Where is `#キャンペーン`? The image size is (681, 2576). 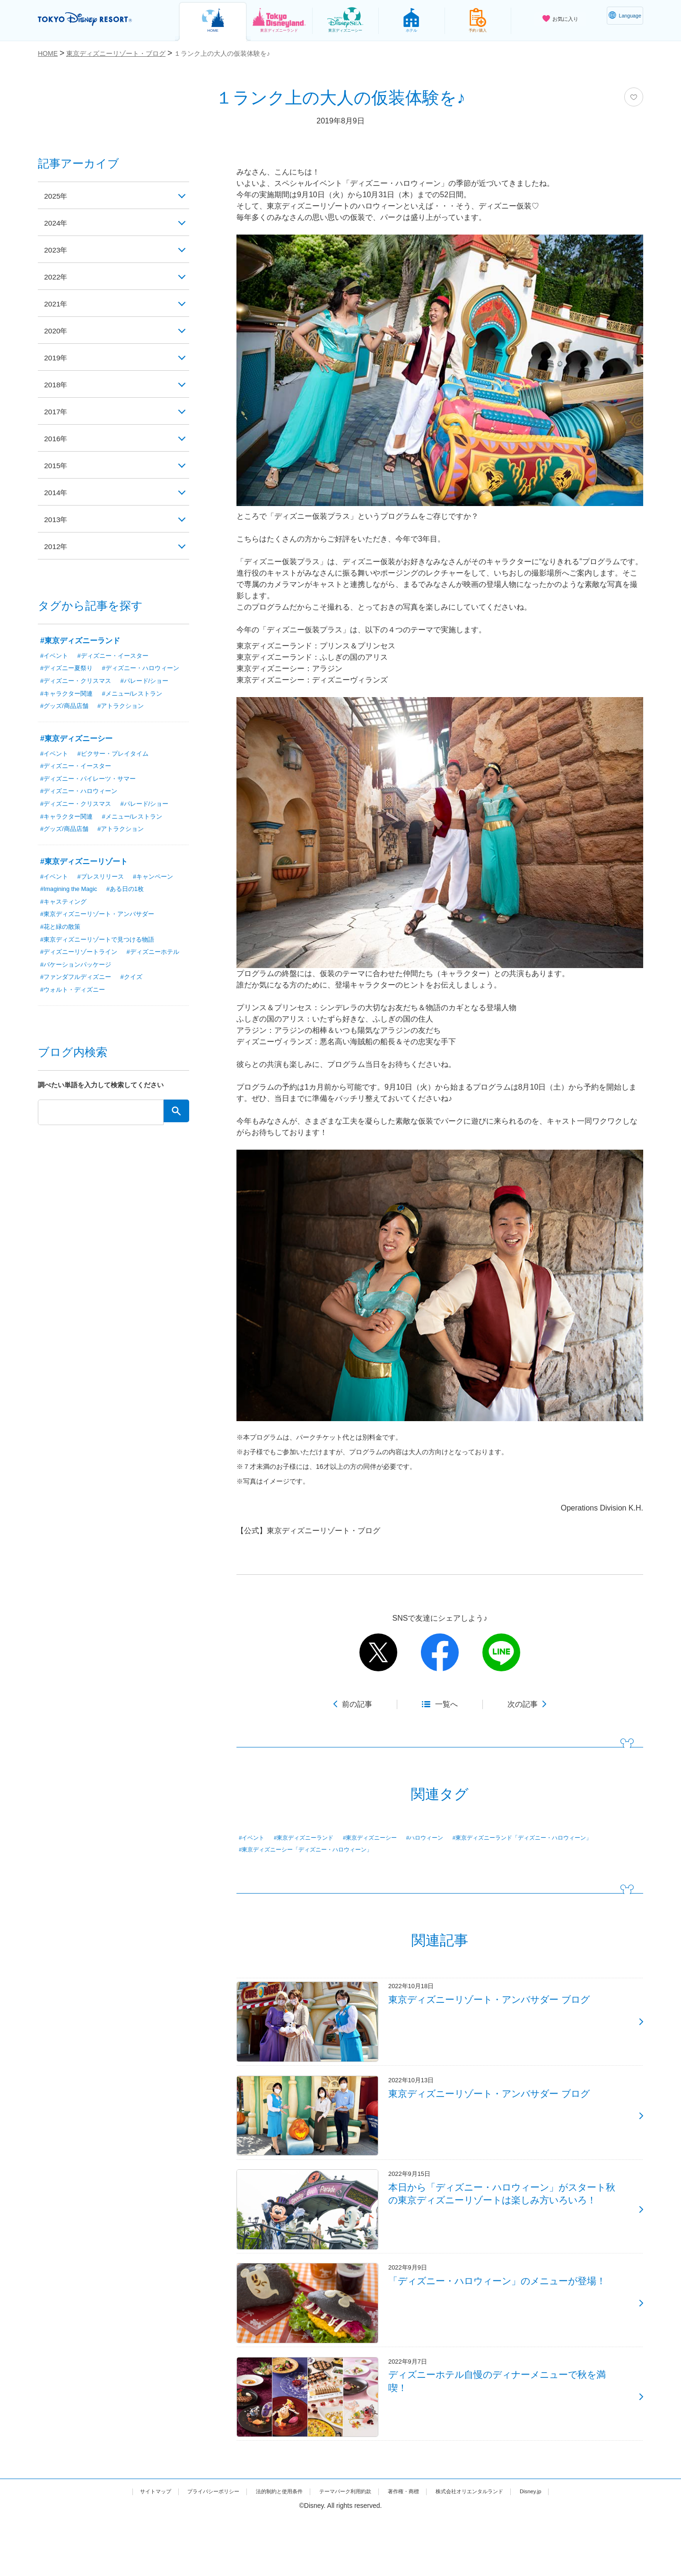
#キャンペーン is located at coordinates (161, 890).